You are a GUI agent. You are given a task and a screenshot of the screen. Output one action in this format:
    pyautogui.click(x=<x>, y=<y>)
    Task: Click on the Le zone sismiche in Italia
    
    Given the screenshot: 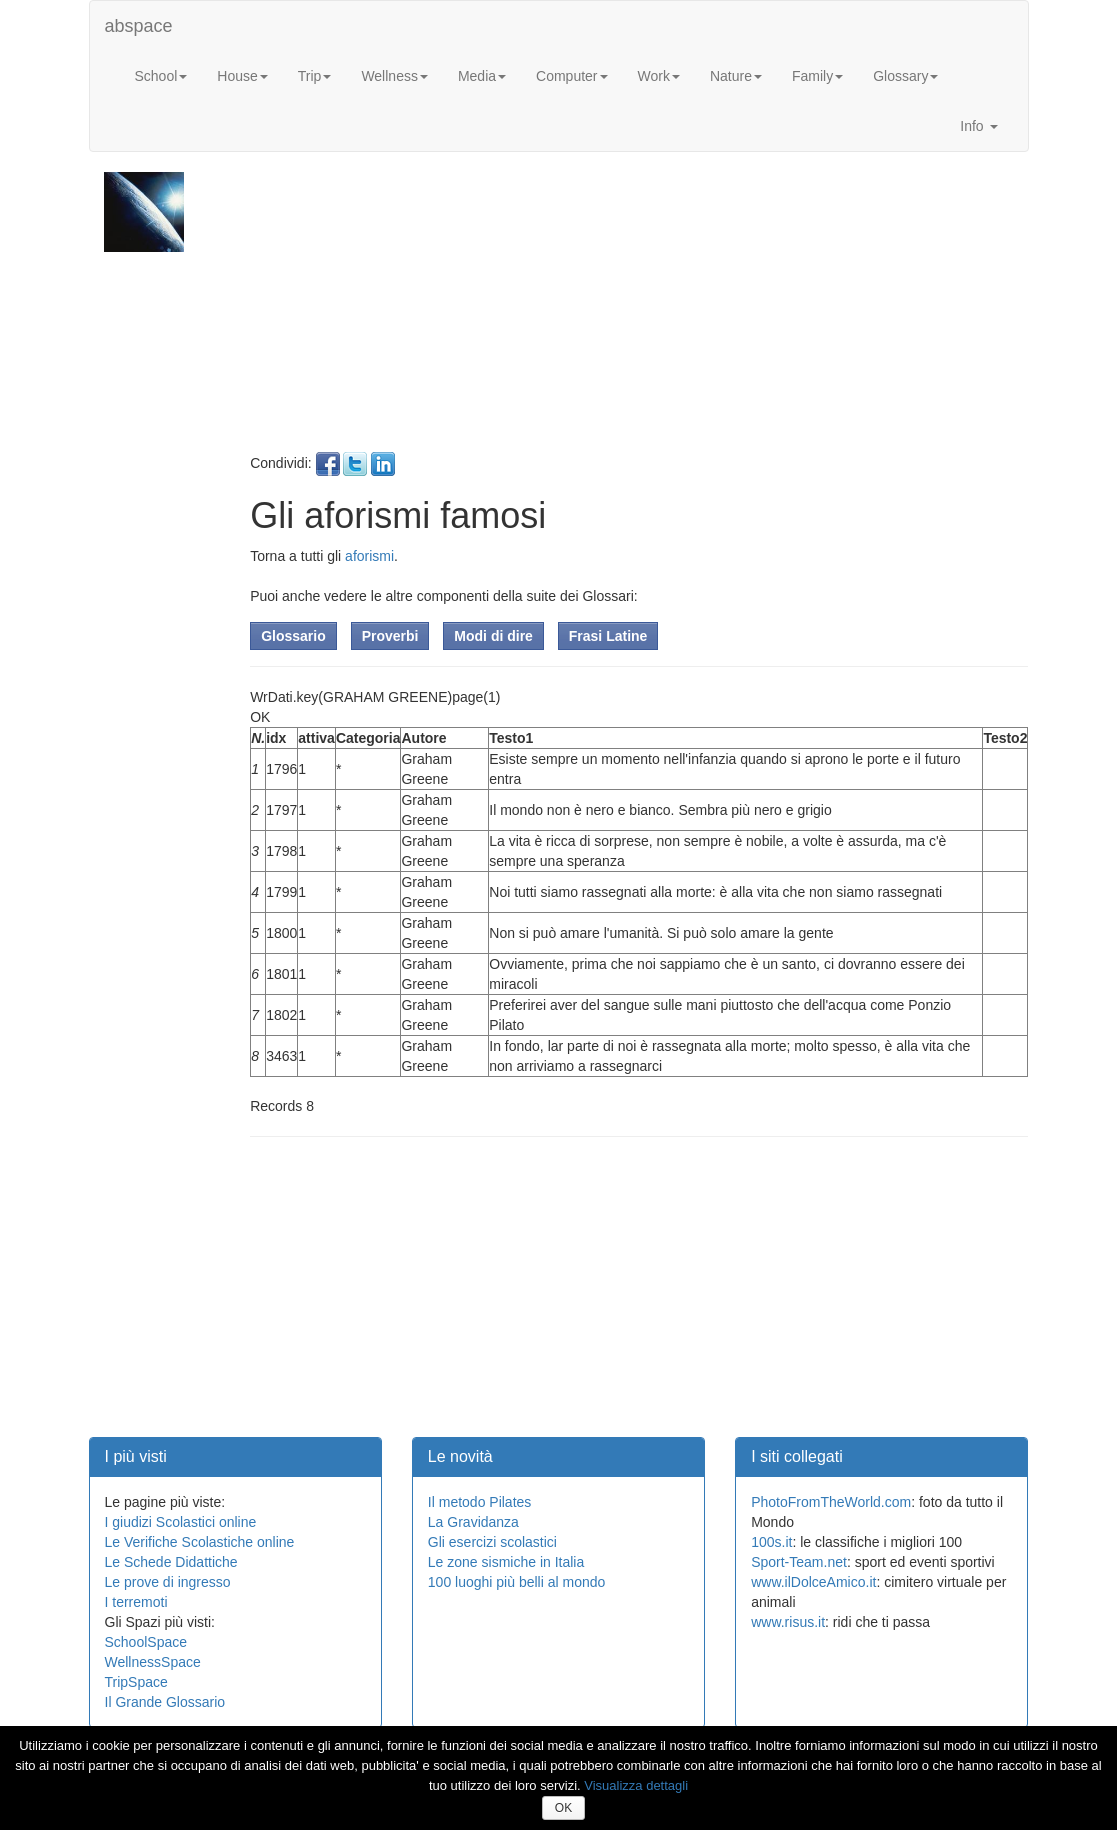 What is the action you would take?
    pyautogui.click(x=506, y=1562)
    